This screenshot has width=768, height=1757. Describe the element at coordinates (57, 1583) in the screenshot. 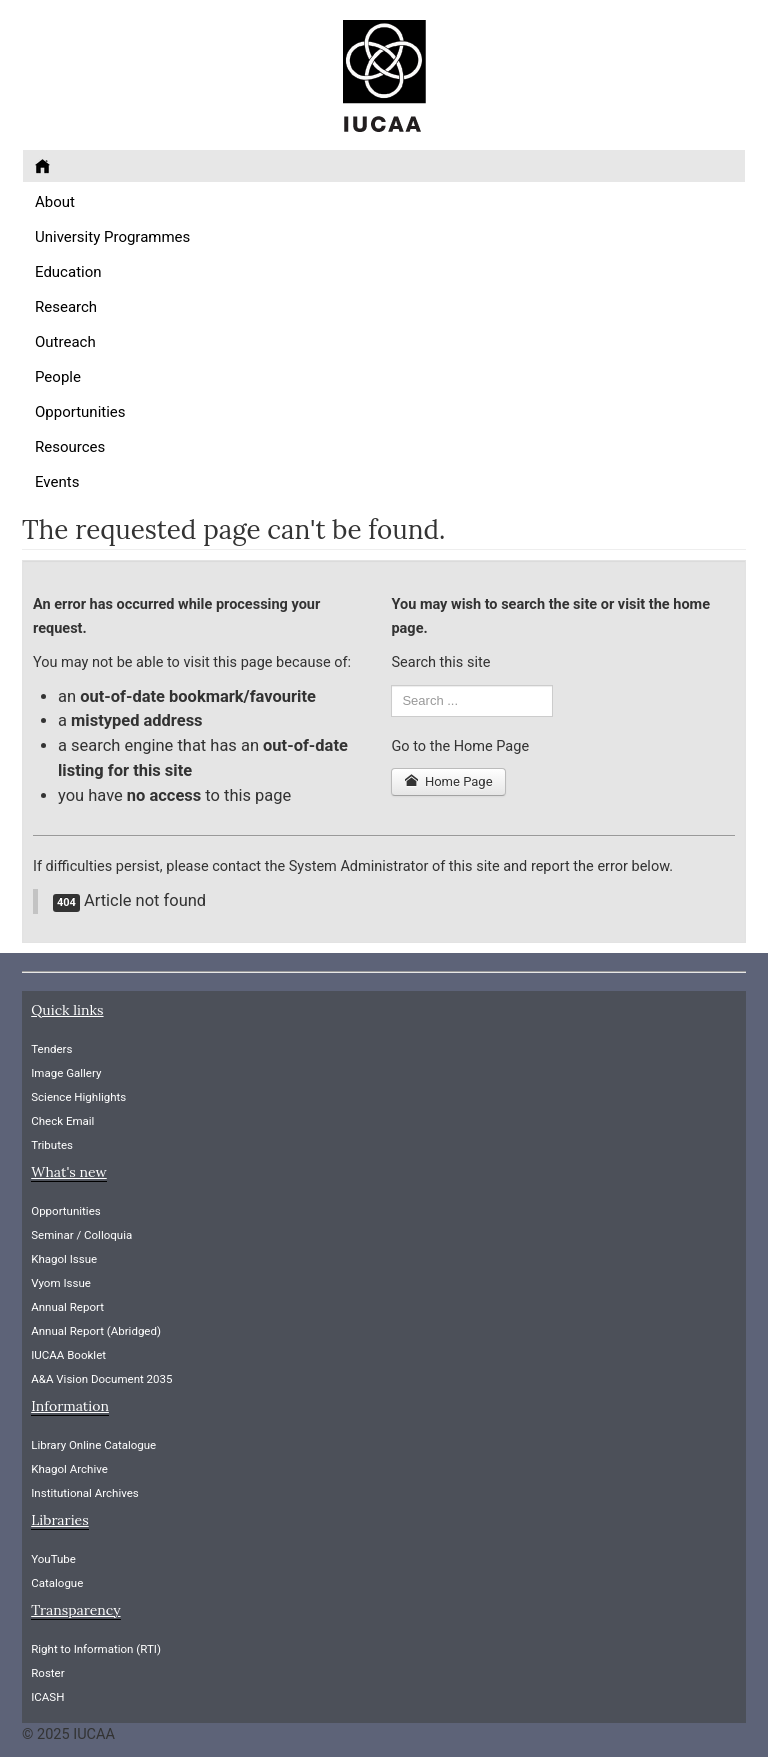

I see `Catalogue` at that location.